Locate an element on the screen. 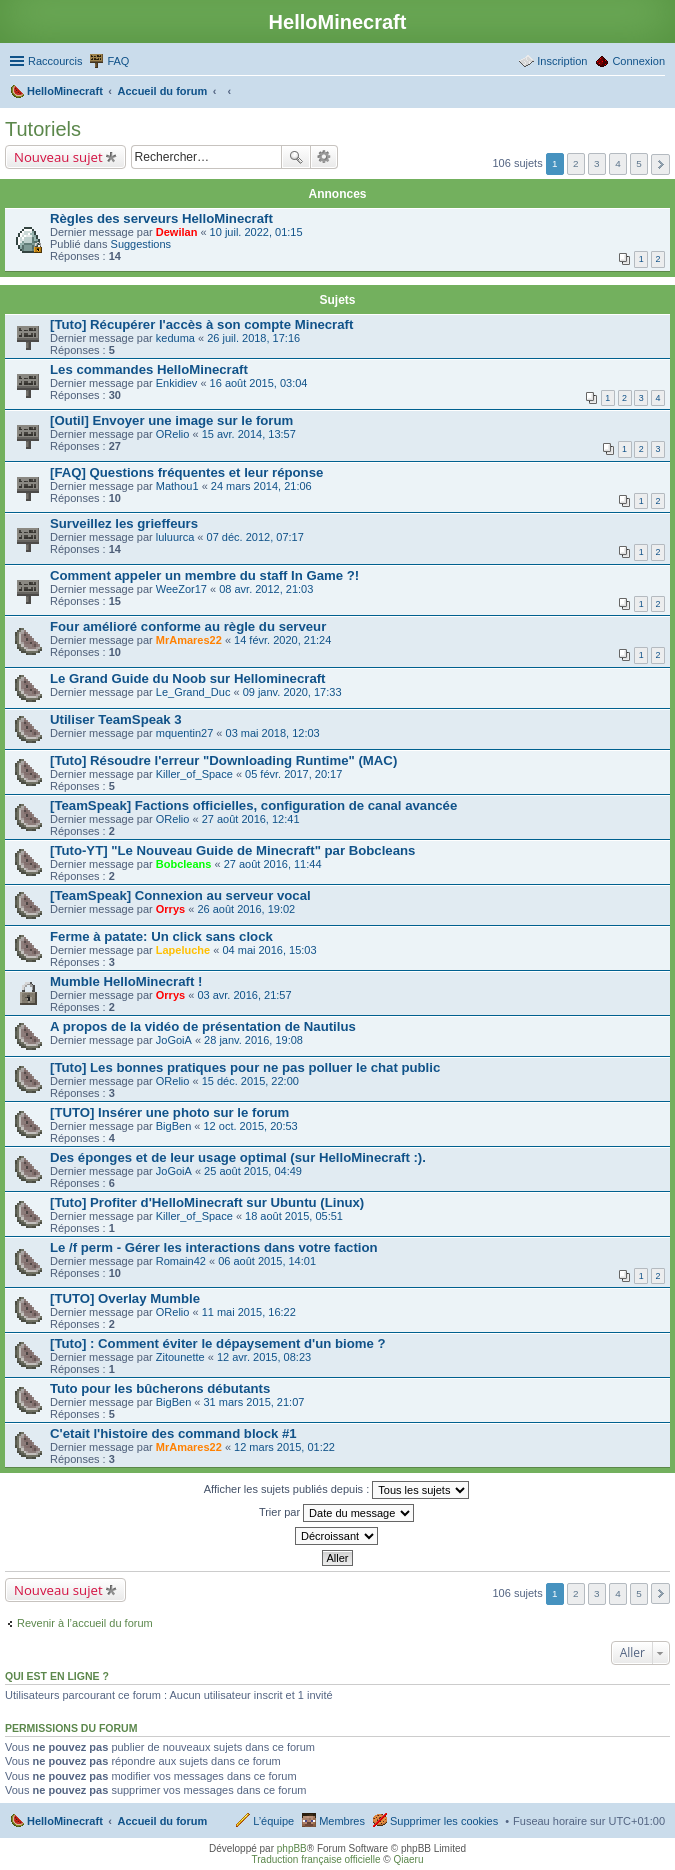 The image size is (675, 1870). 27 août 2016, 12:41 is located at coordinates (251, 819).